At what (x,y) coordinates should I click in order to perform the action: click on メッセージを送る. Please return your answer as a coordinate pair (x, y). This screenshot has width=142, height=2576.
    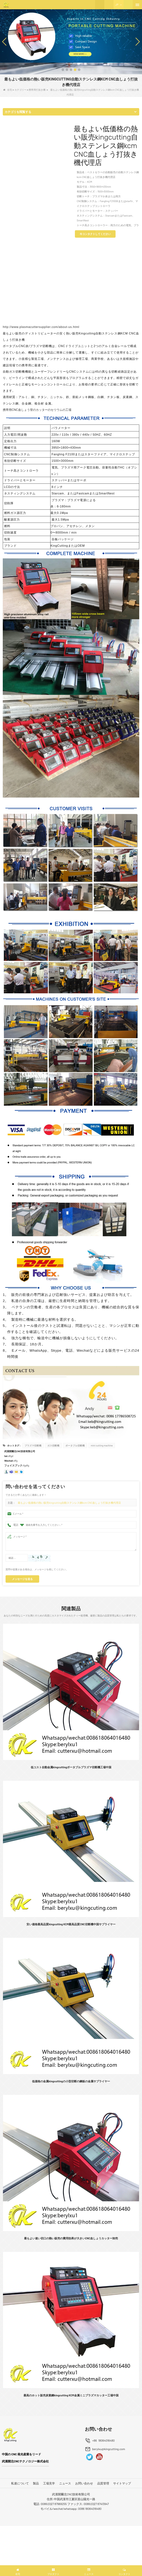
    Looking at the image, I should click on (22, 1578).